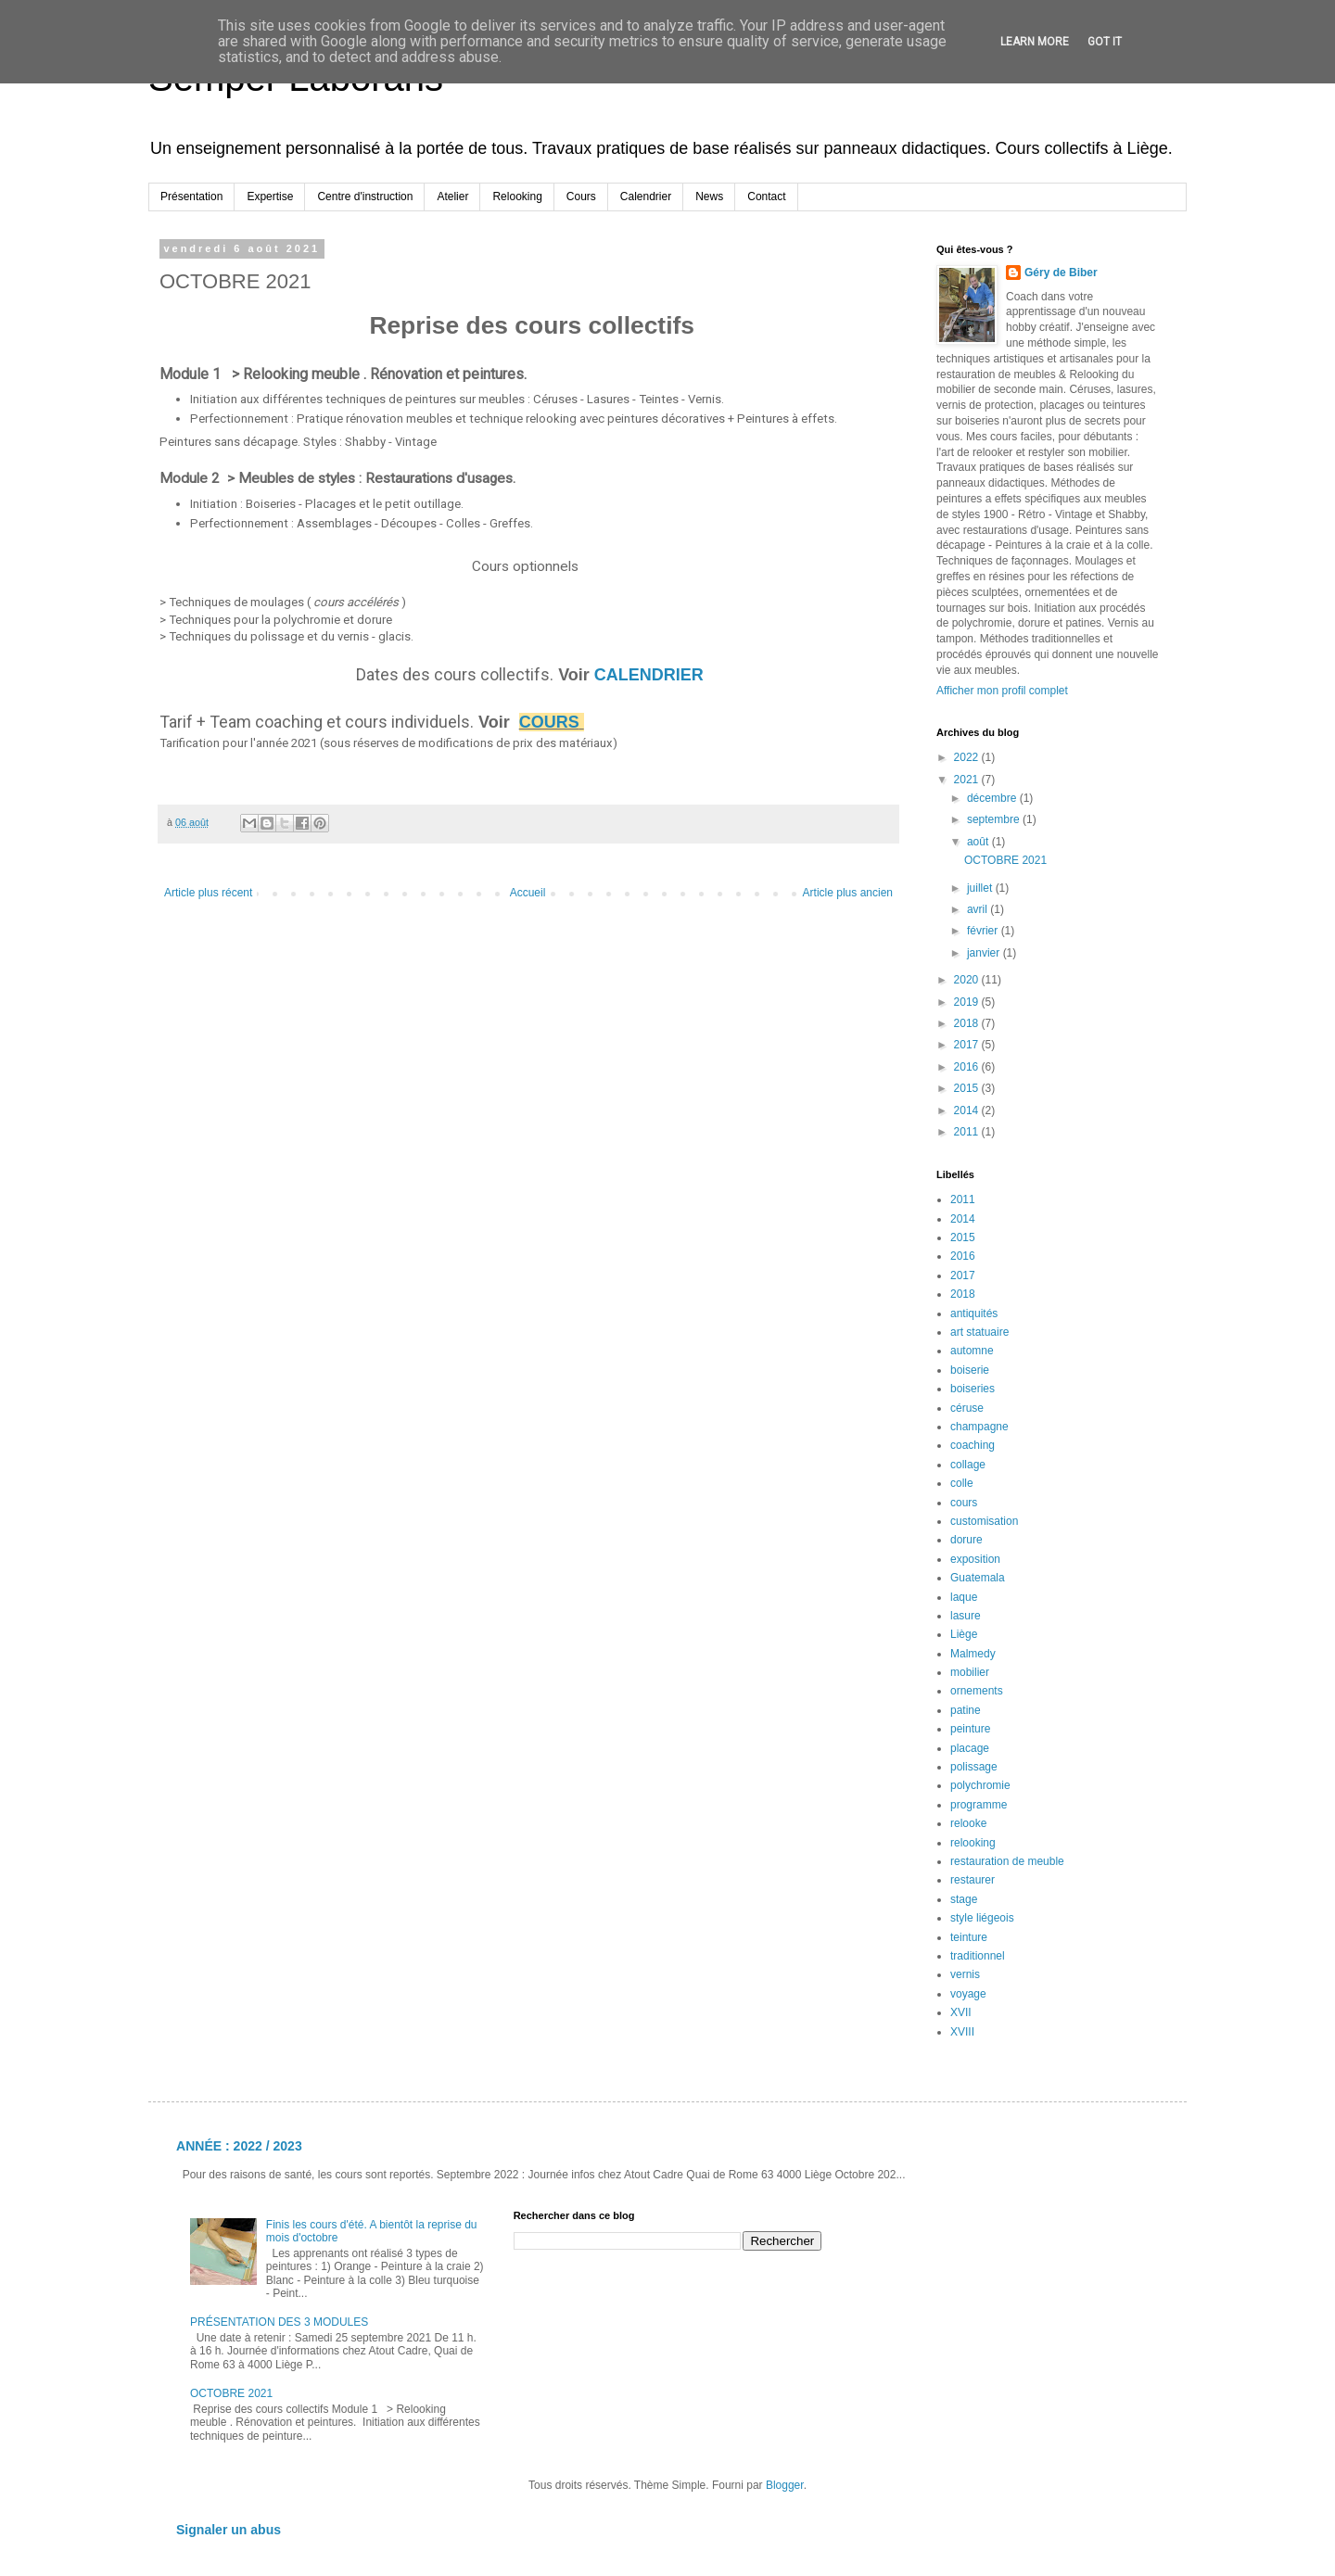 This screenshot has height=2576, width=1335. Describe the element at coordinates (549, 722) in the screenshot. I see `COURS` at that location.